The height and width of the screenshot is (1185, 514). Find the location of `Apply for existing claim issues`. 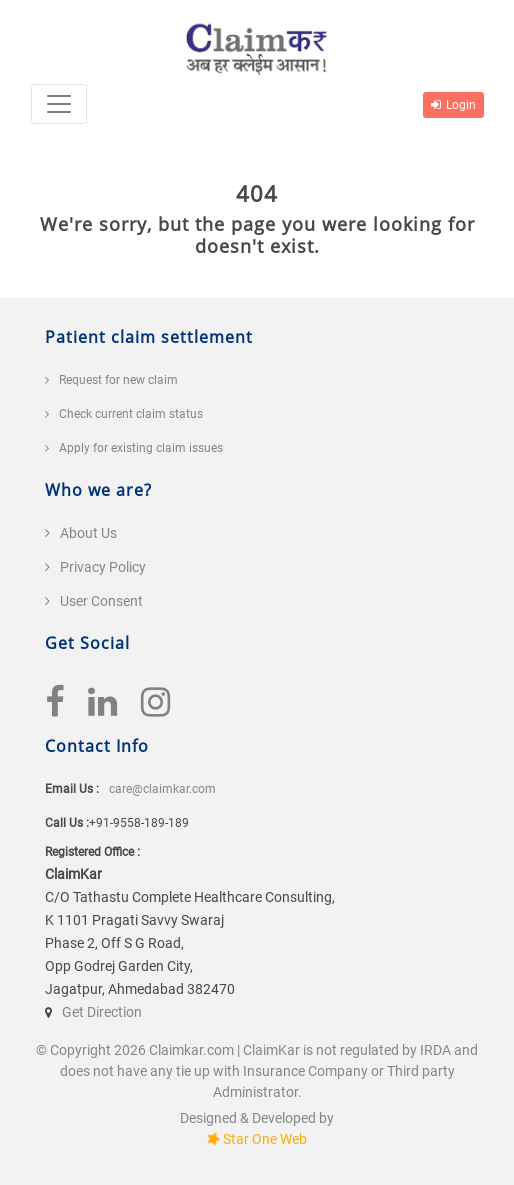

Apply for existing claim issues is located at coordinates (141, 448).